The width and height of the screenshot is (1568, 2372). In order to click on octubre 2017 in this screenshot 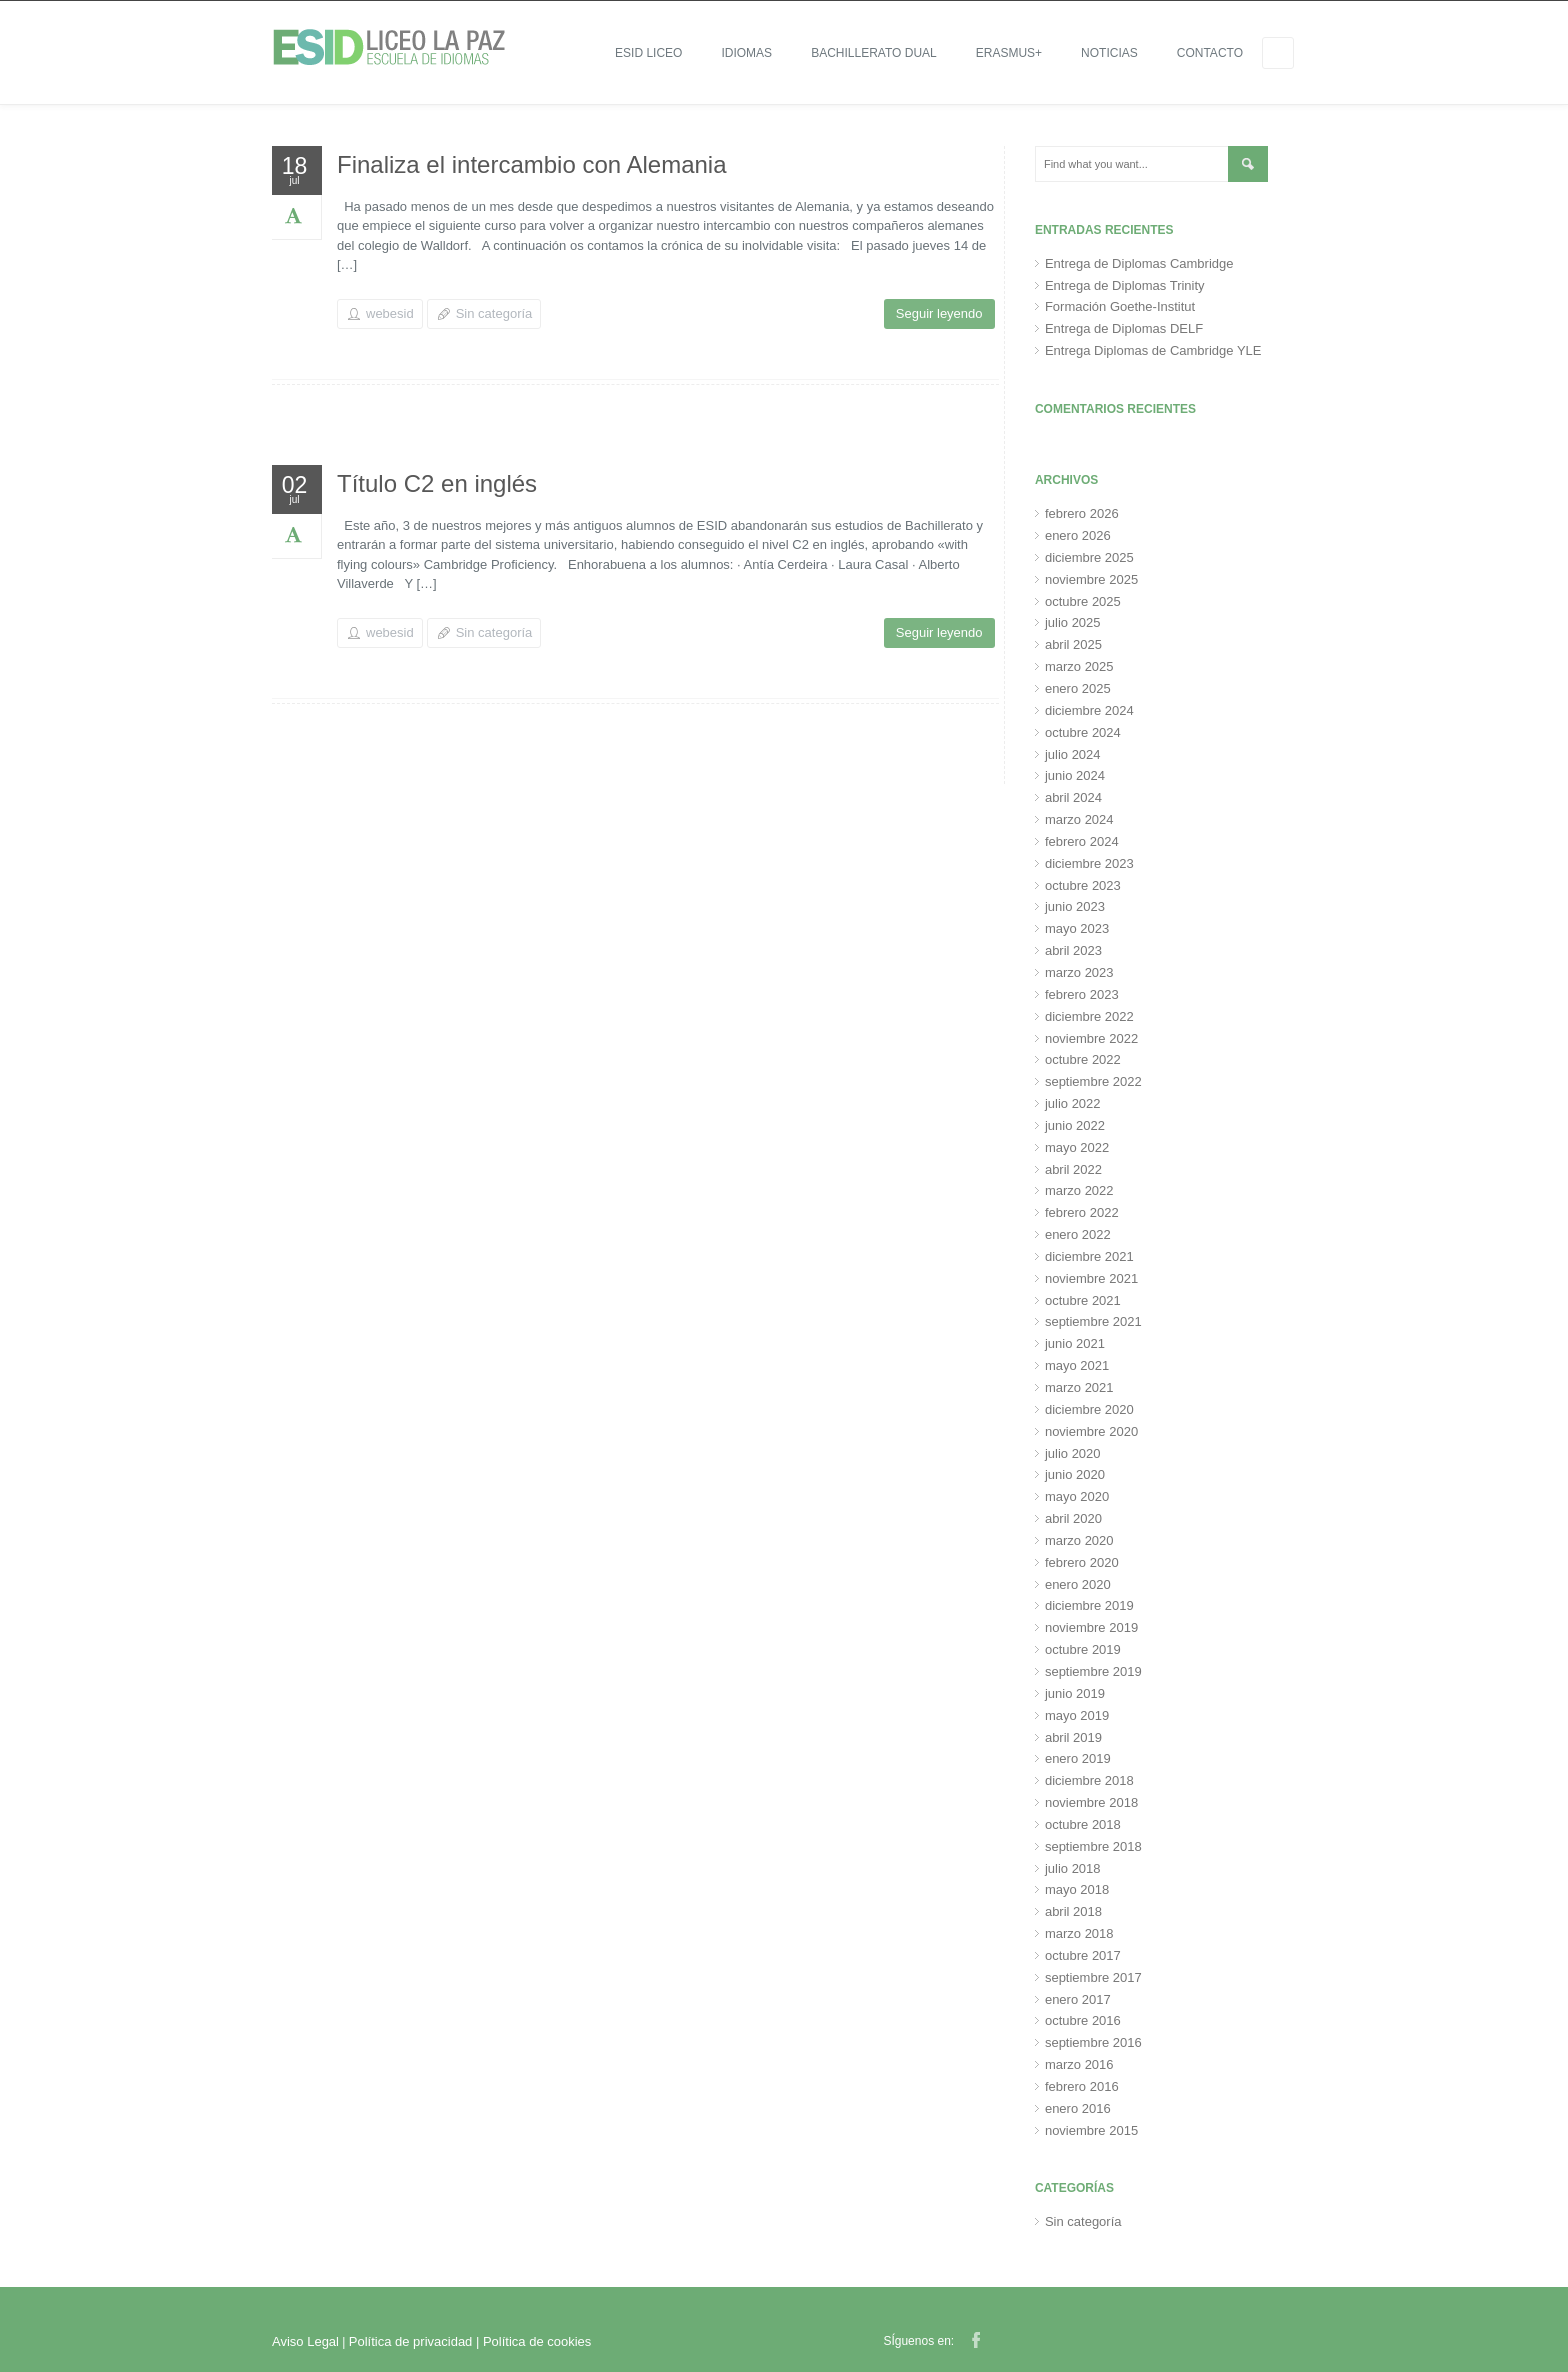, I will do `click(1083, 1955)`.